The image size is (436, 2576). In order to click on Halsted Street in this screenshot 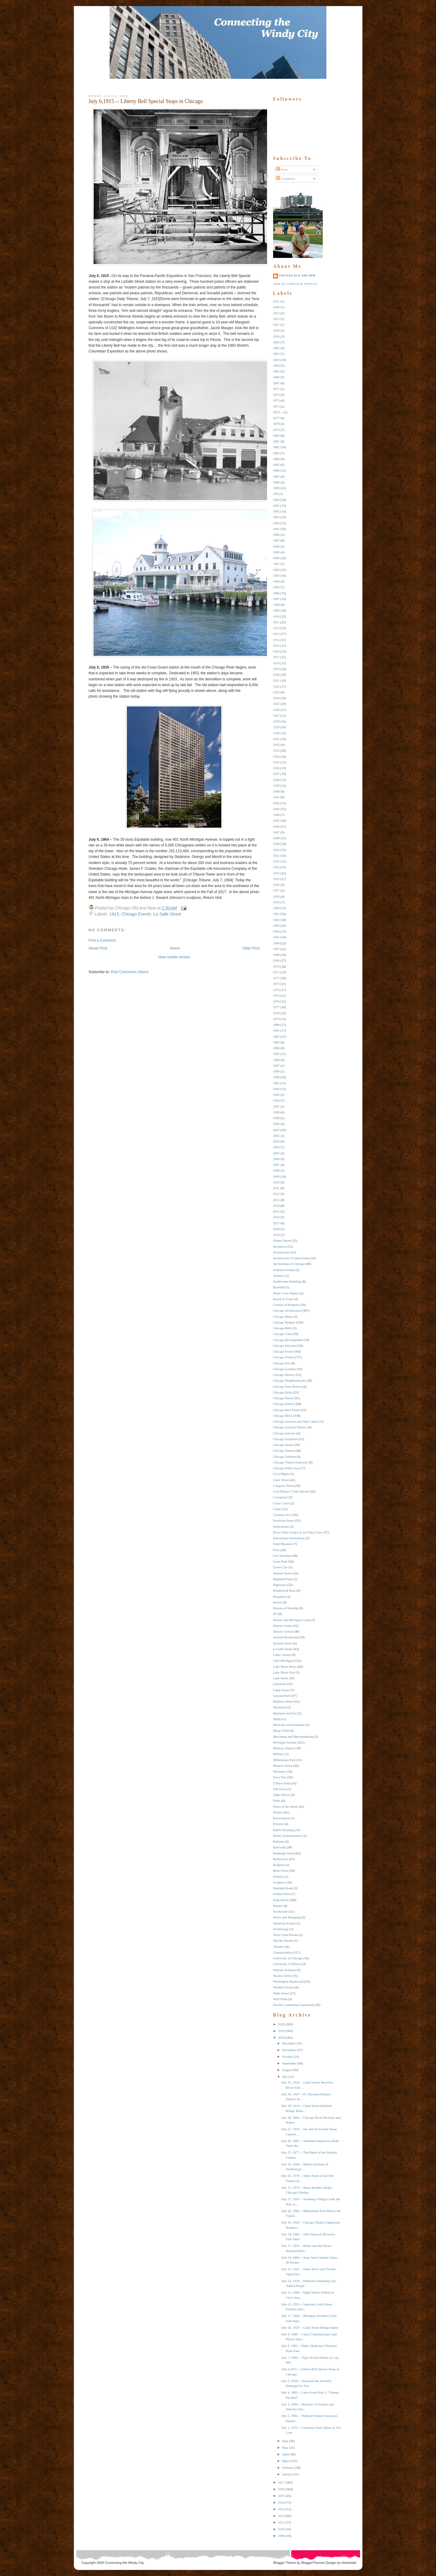, I will do `click(282, 1573)`.